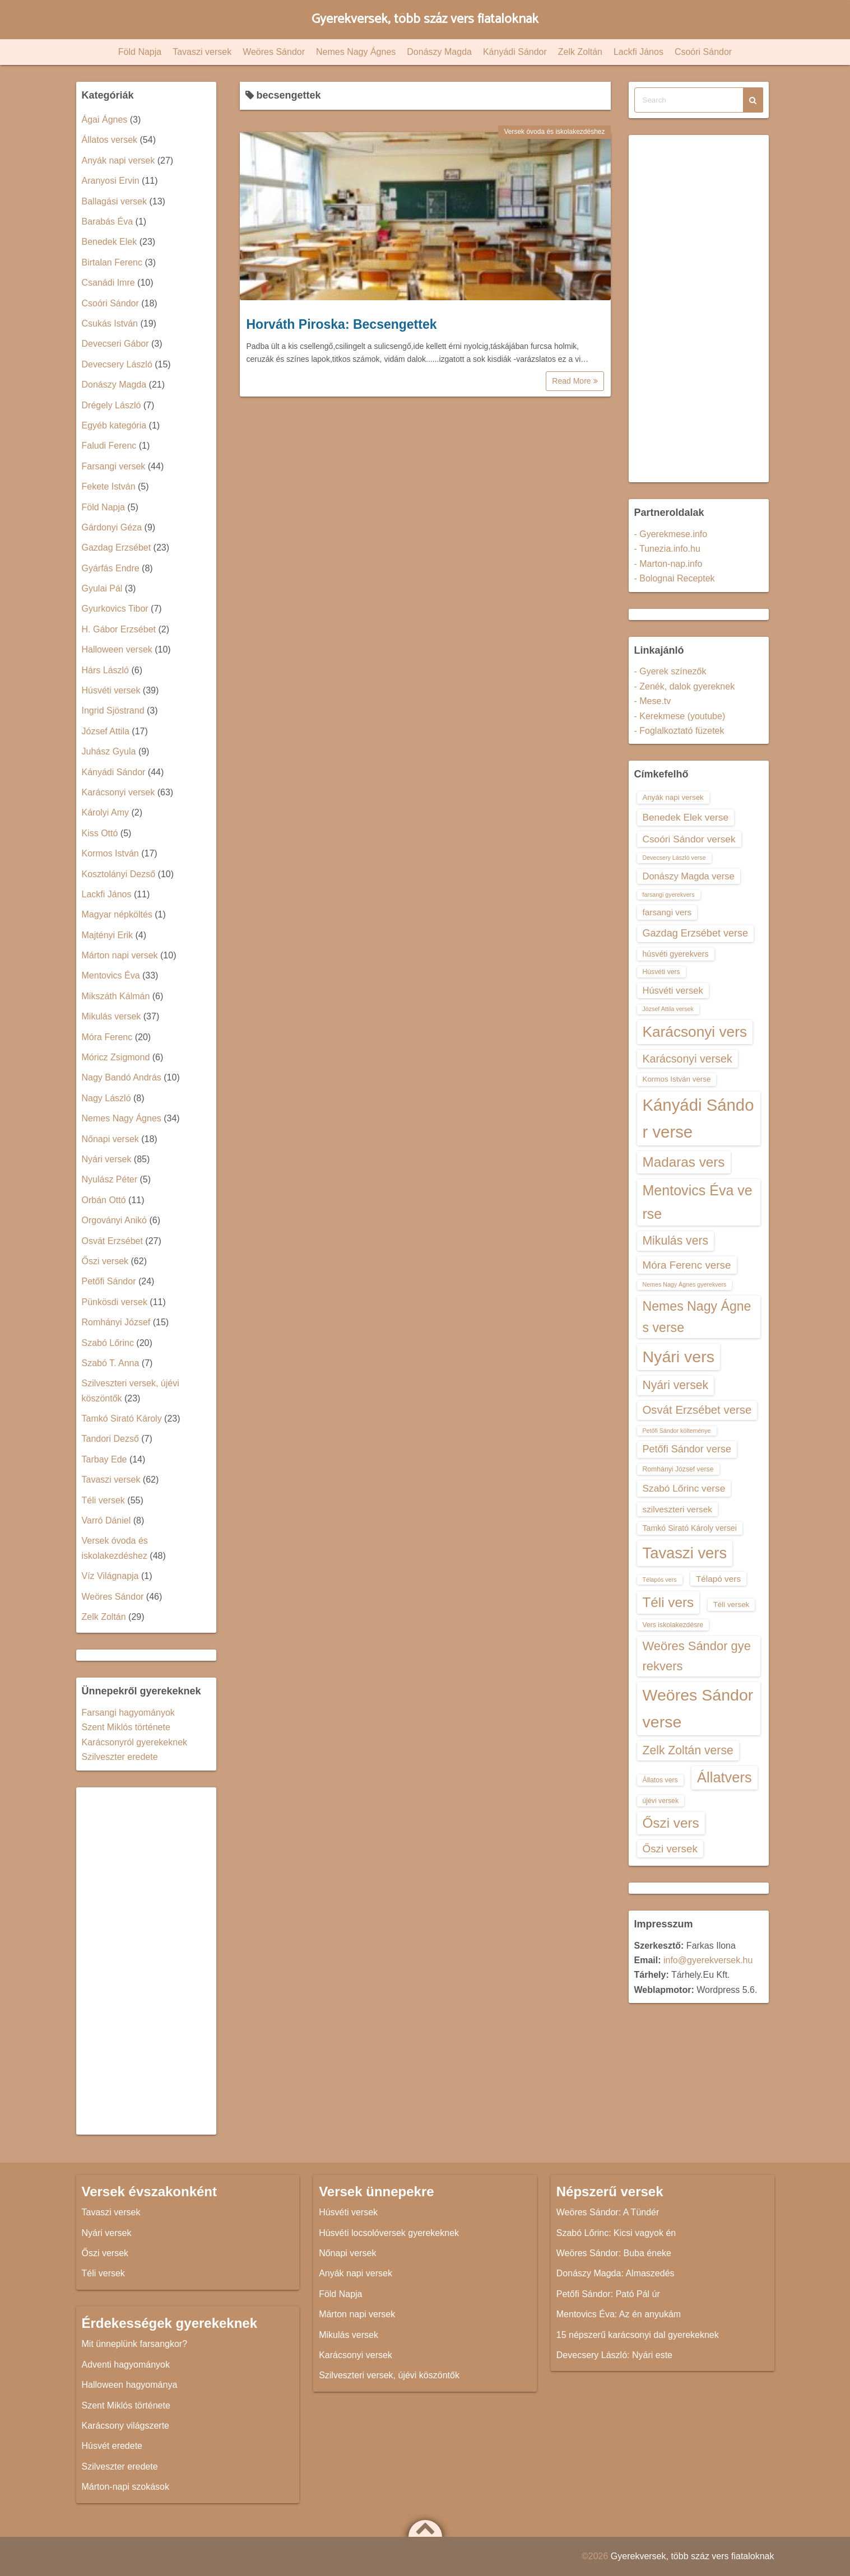 This screenshot has height=2576, width=850. What do you see at coordinates (661, 972) in the screenshot?
I see `Húsvéti vers [Húsvéti vers (13 elem)]` at bounding box center [661, 972].